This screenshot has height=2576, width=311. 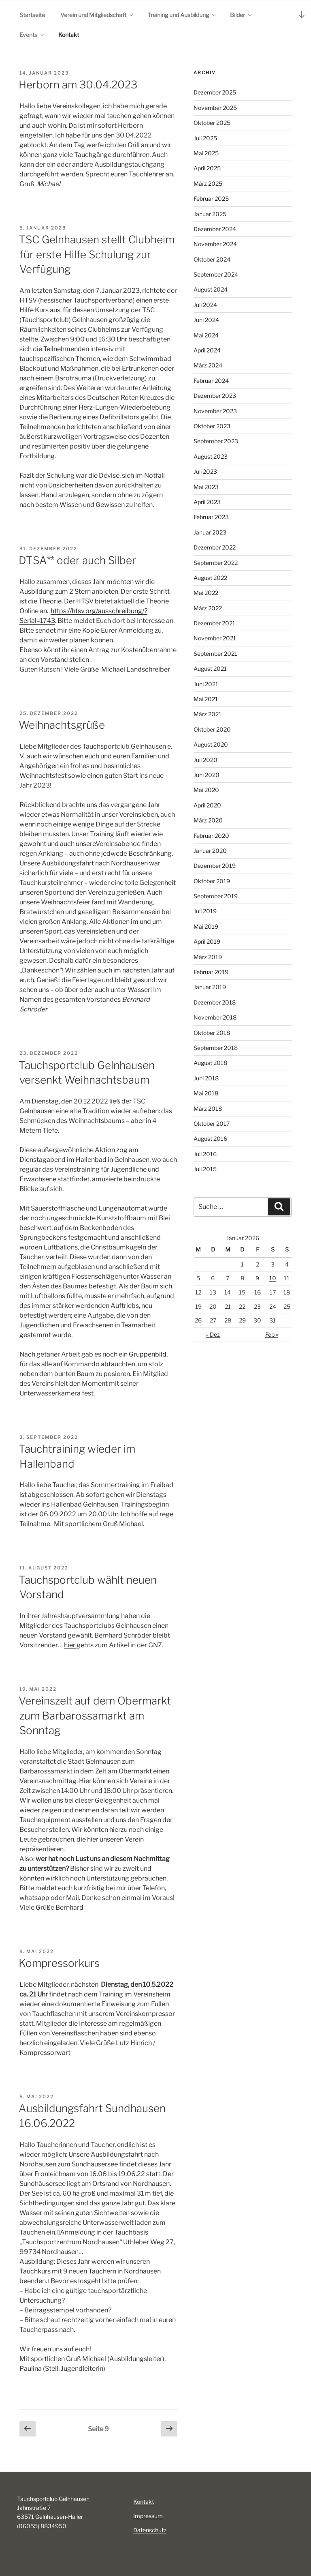 I want to click on Mai 2023, so click(x=206, y=486).